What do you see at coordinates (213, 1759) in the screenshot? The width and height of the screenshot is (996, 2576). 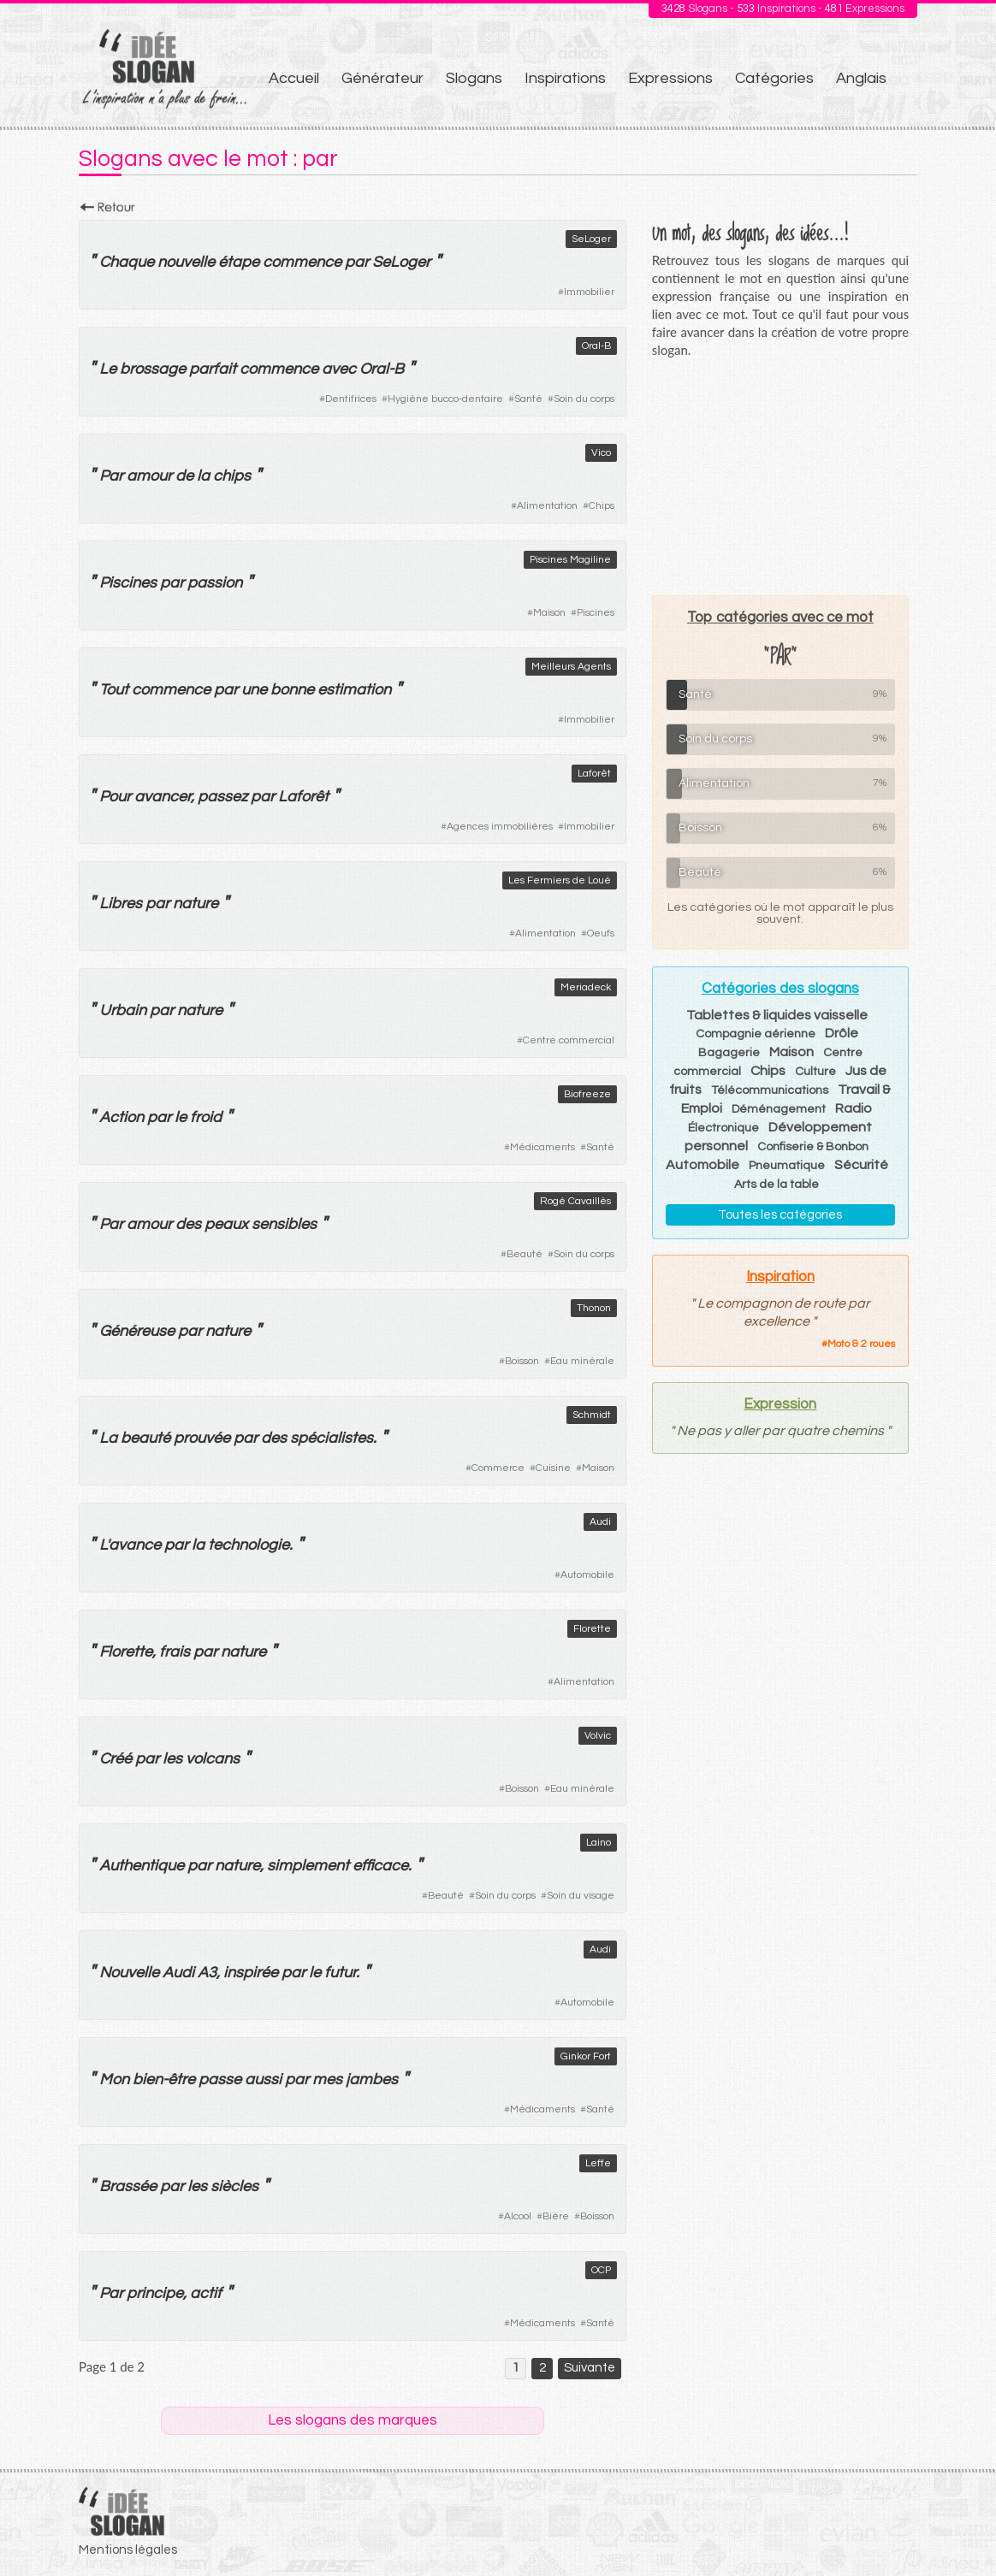 I see `volcans` at bounding box center [213, 1759].